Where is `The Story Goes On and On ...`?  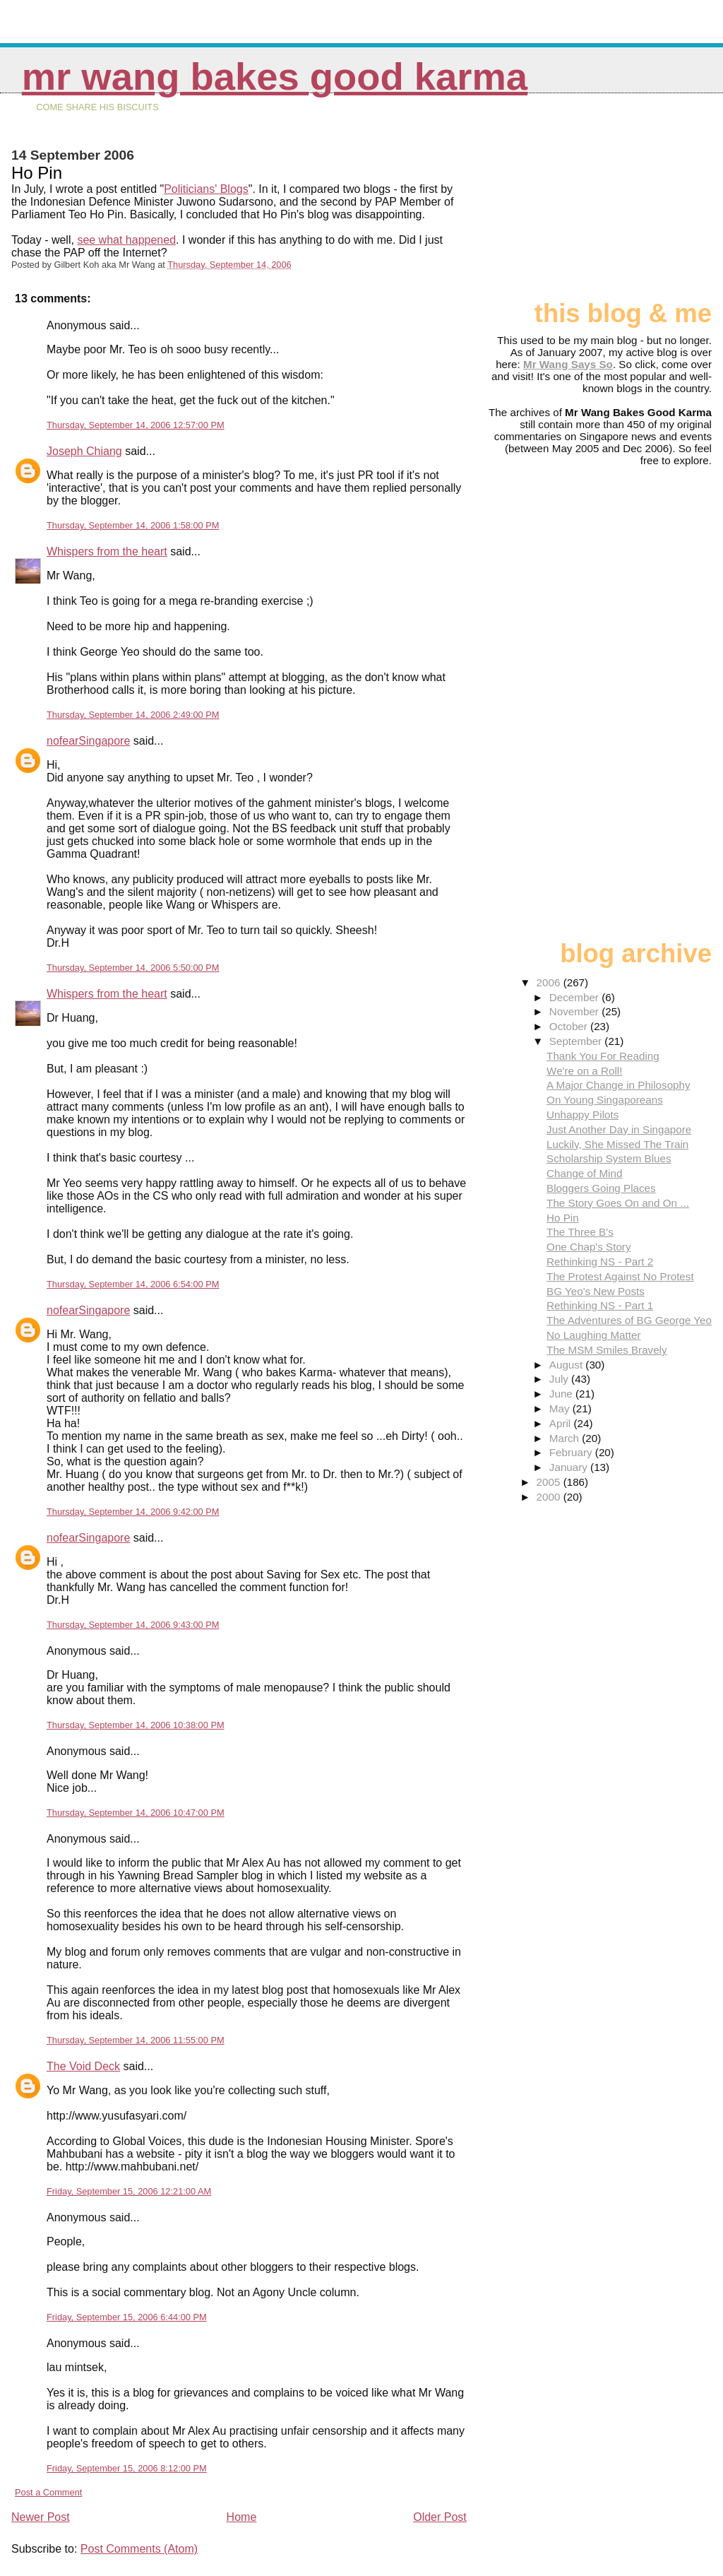
The Story Goes On and On ... is located at coordinates (617, 1203).